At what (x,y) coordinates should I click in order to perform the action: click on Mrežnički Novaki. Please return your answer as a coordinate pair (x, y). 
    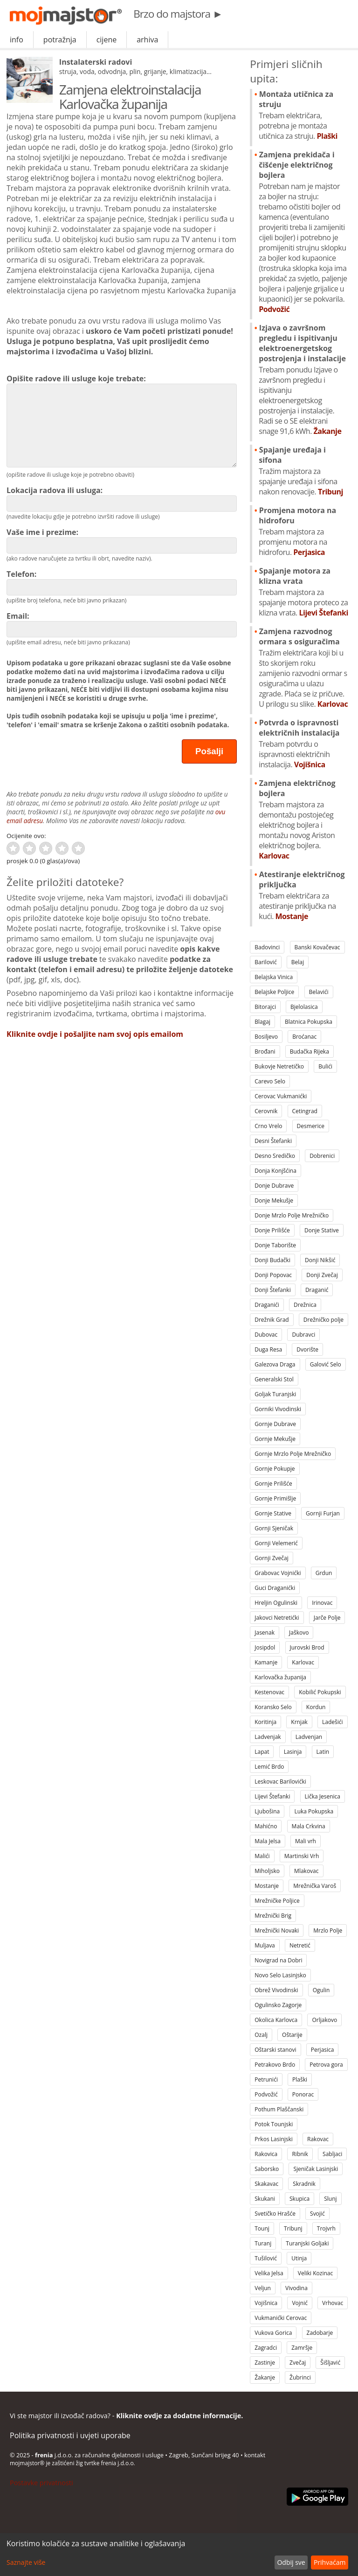
    Looking at the image, I should click on (277, 1930).